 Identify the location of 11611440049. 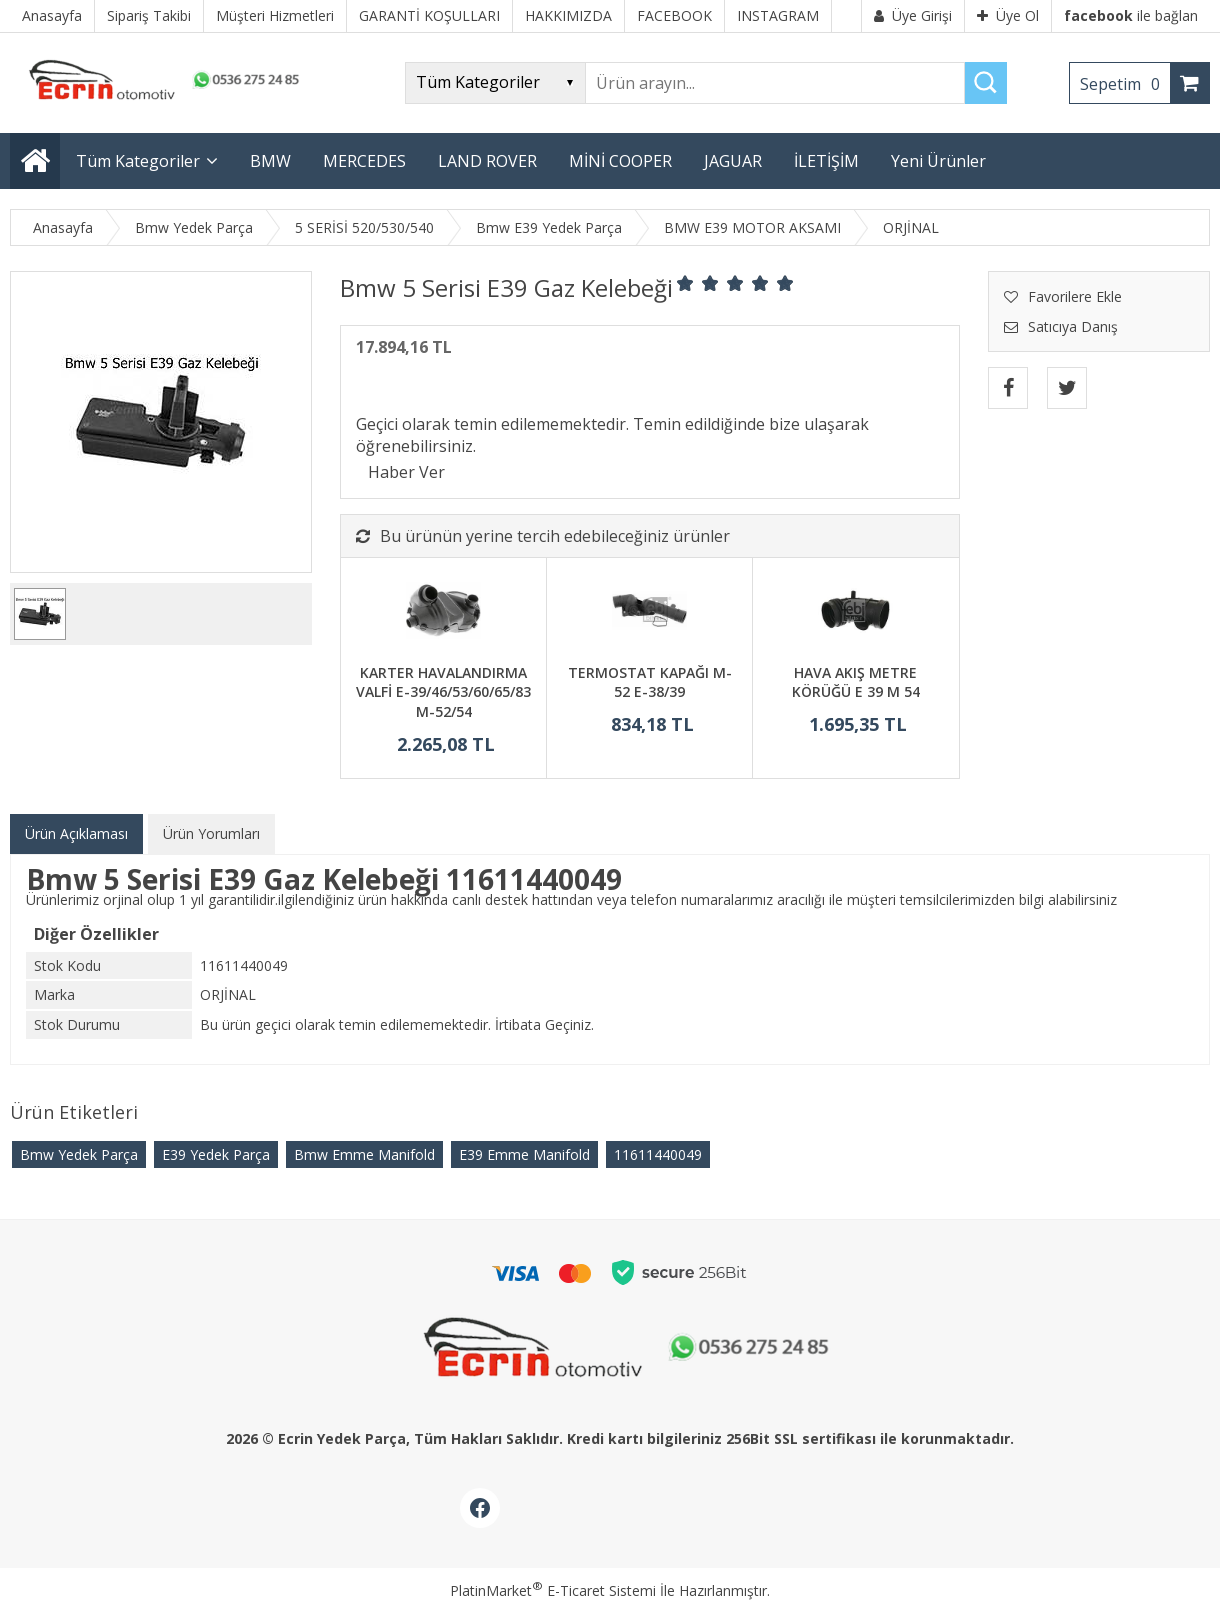
(658, 1154).